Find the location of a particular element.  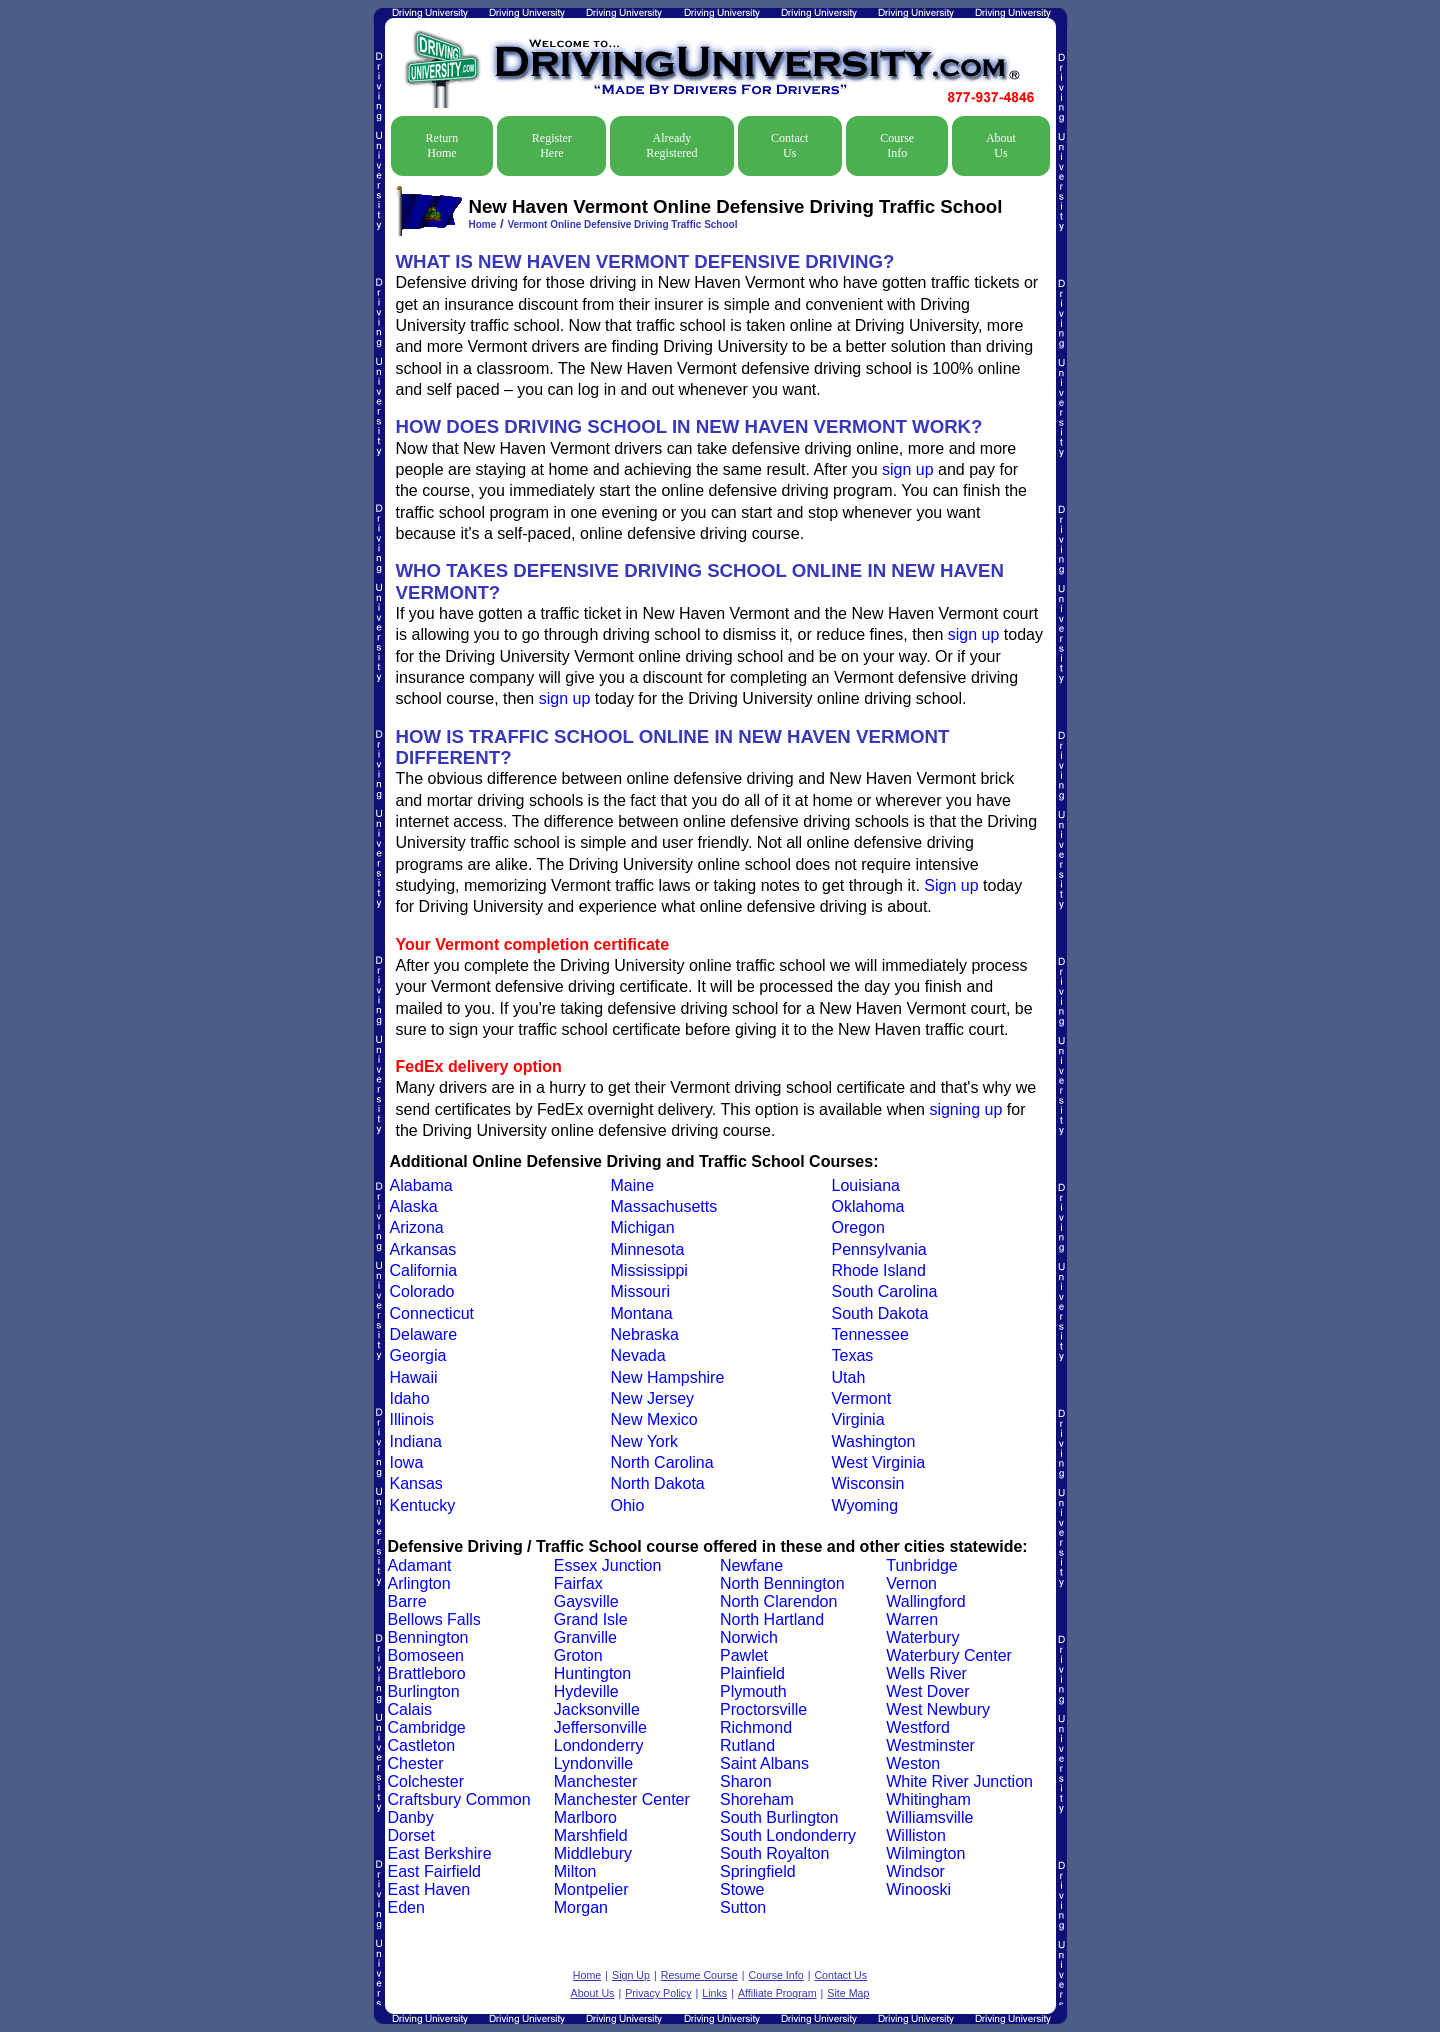

Rutland is located at coordinates (747, 1745).